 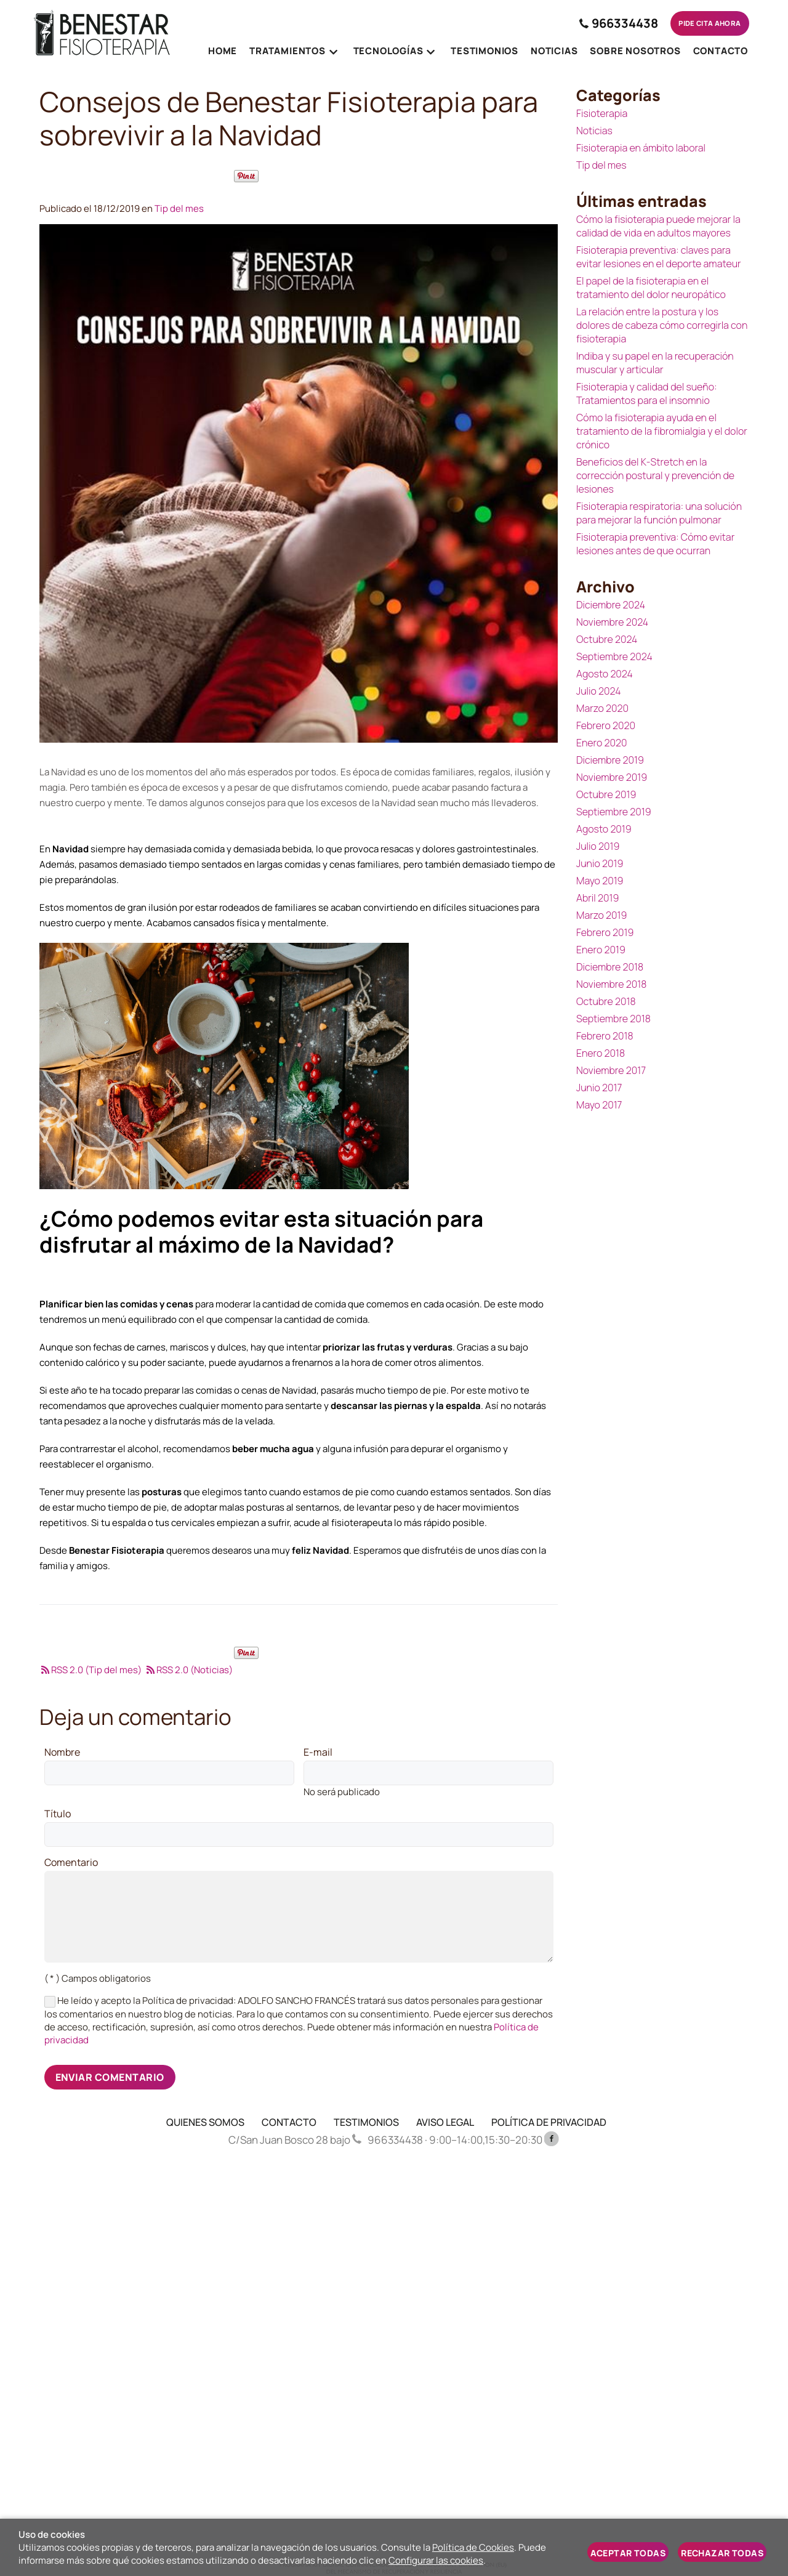 I want to click on Noviembre 2017, so click(x=611, y=1070).